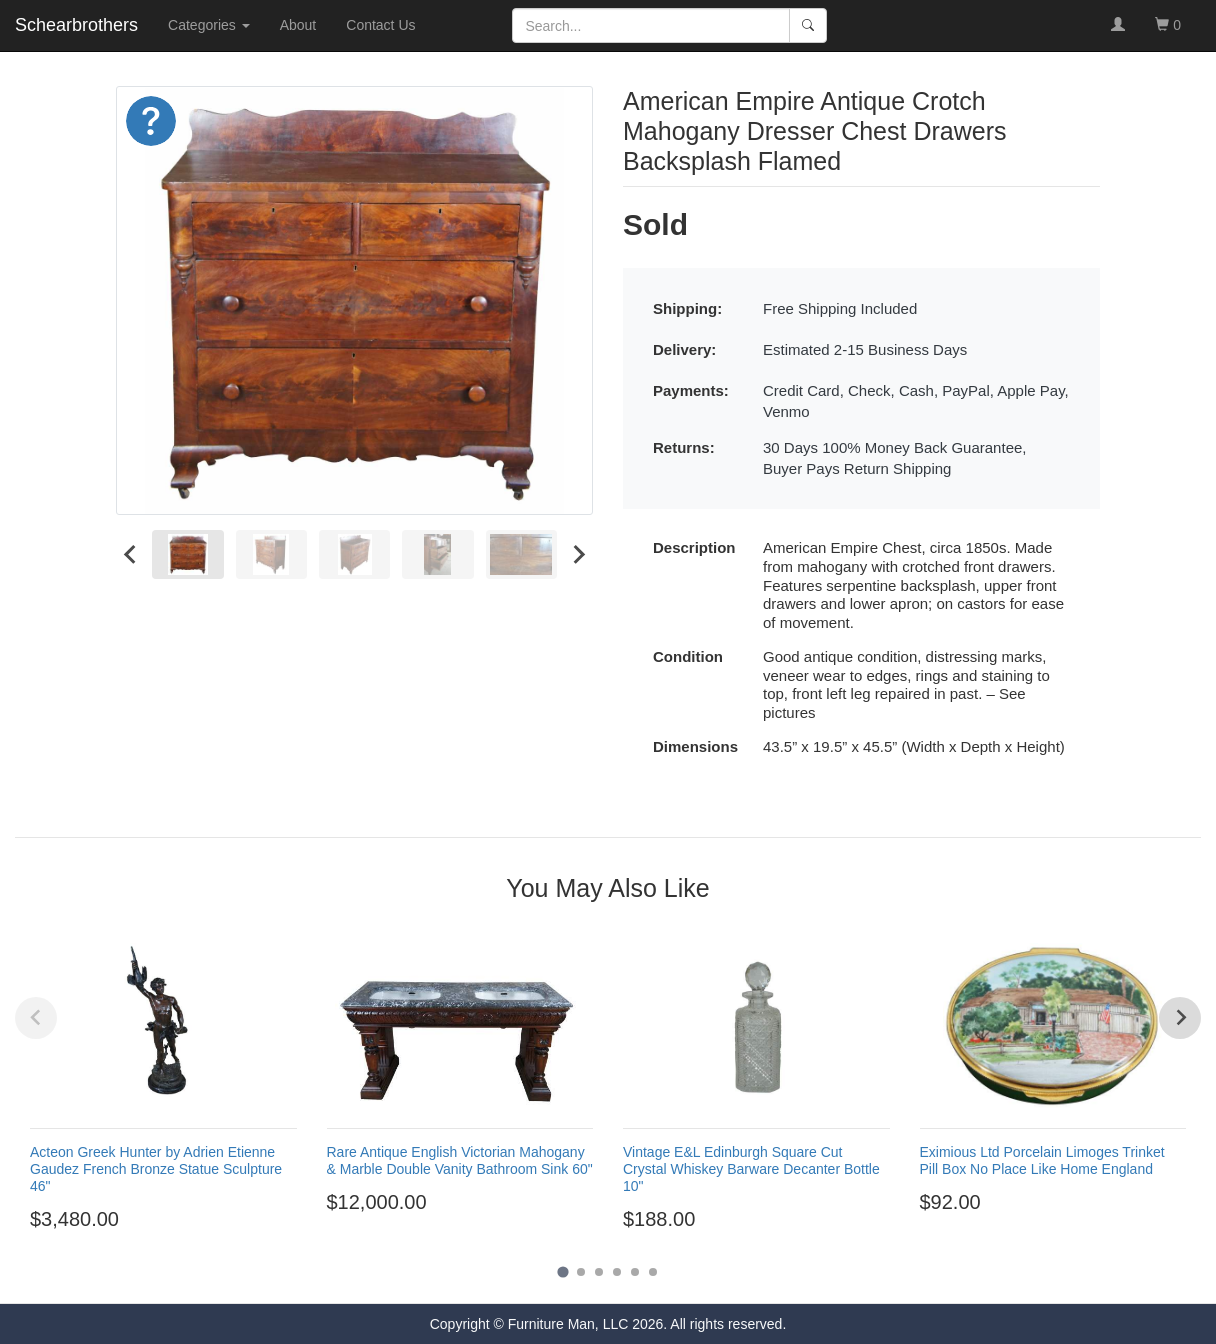  Describe the element at coordinates (131, 554) in the screenshot. I see `[Go to last slide]` at that location.